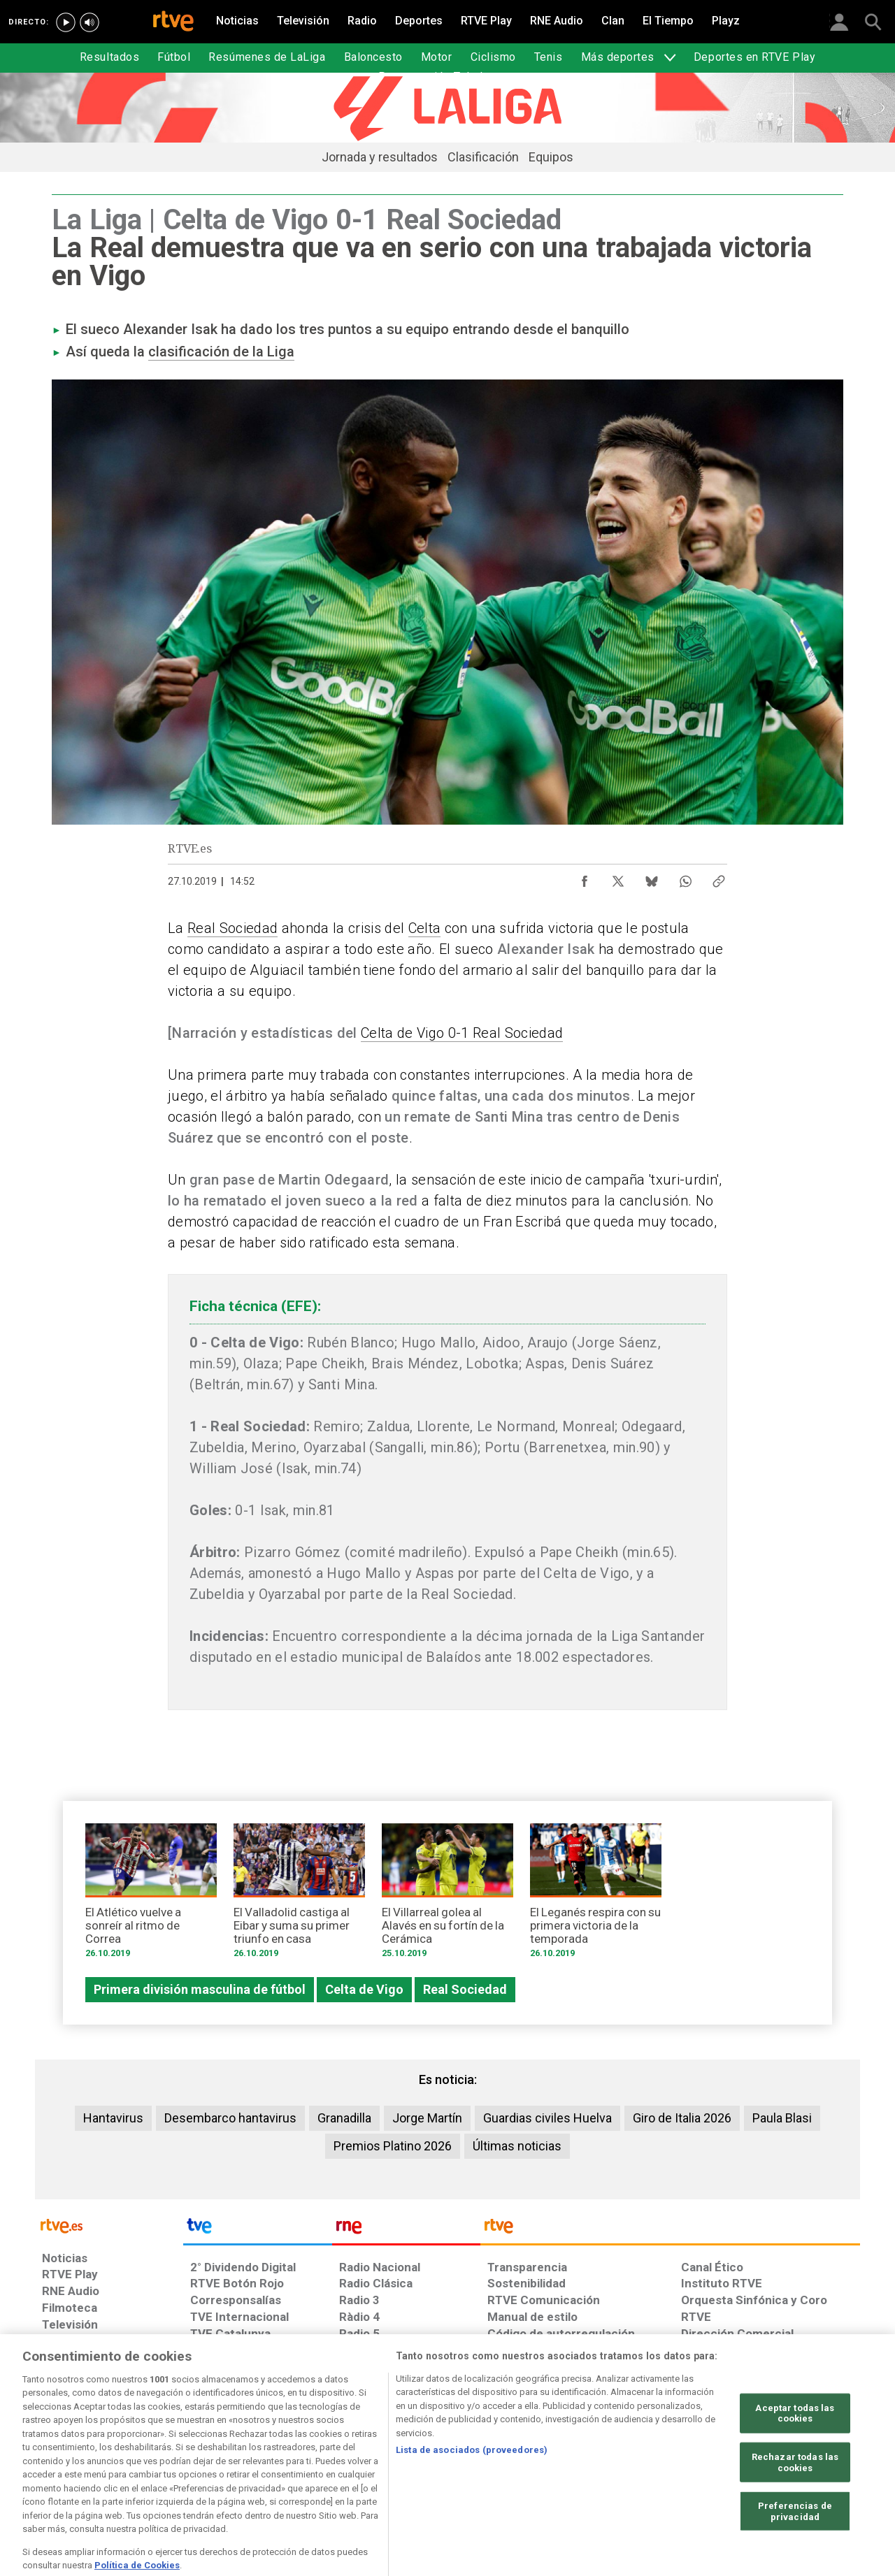 The image size is (895, 2576). Describe the element at coordinates (618, 877) in the screenshot. I see `[Compartir contenido en X (Twitter) [ventana emergente]]` at that location.